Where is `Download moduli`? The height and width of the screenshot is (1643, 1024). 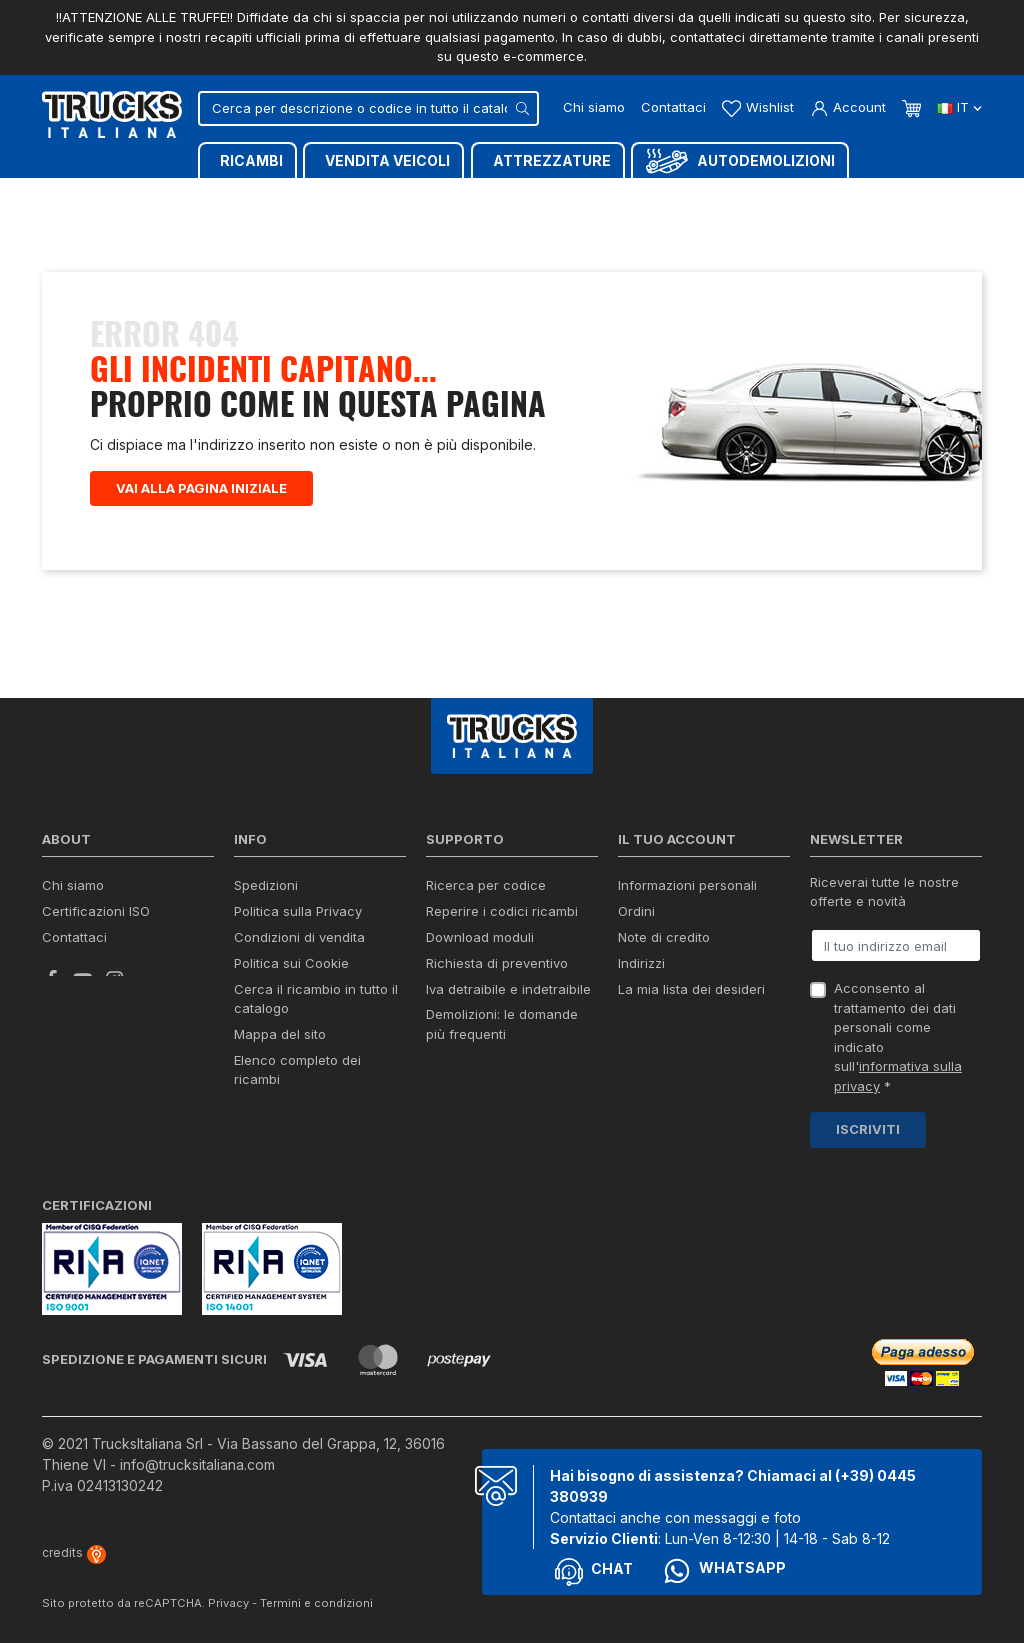 Download moduli is located at coordinates (480, 937).